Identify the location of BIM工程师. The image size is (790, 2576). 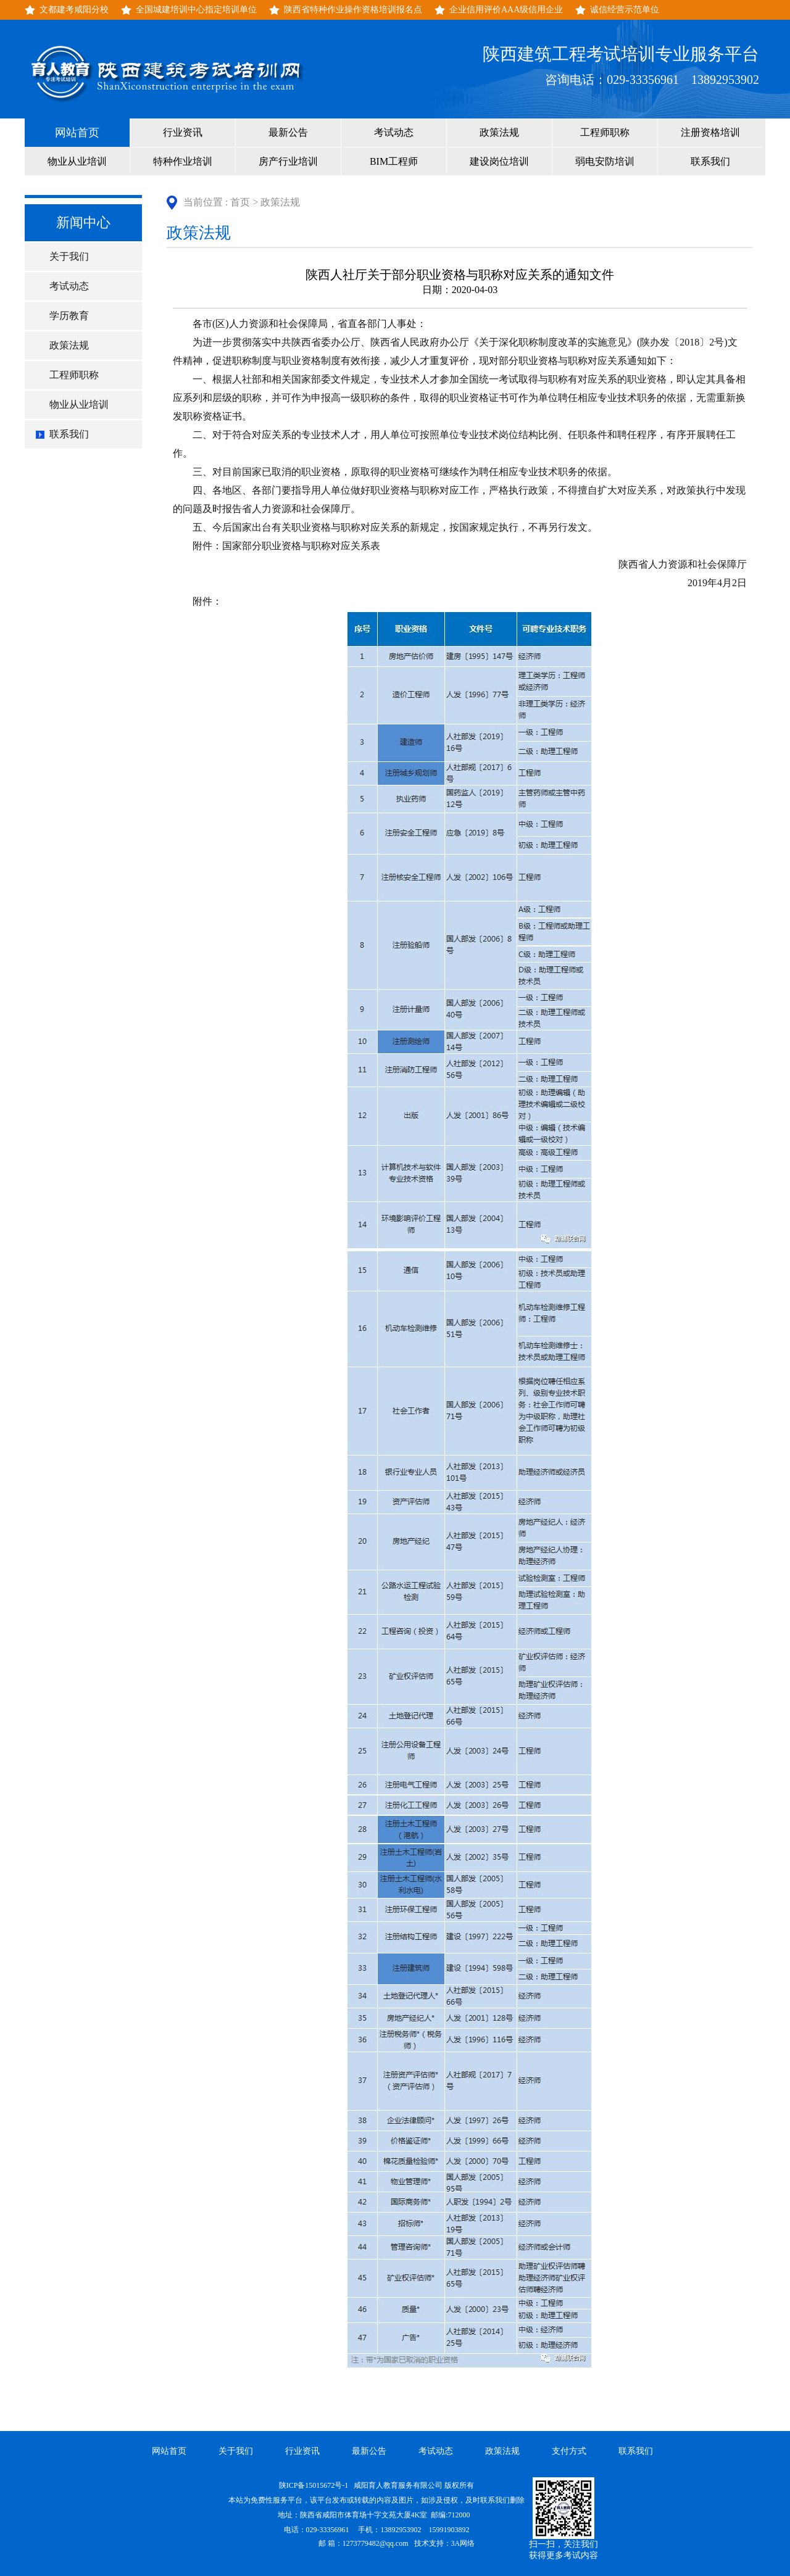
(394, 161).